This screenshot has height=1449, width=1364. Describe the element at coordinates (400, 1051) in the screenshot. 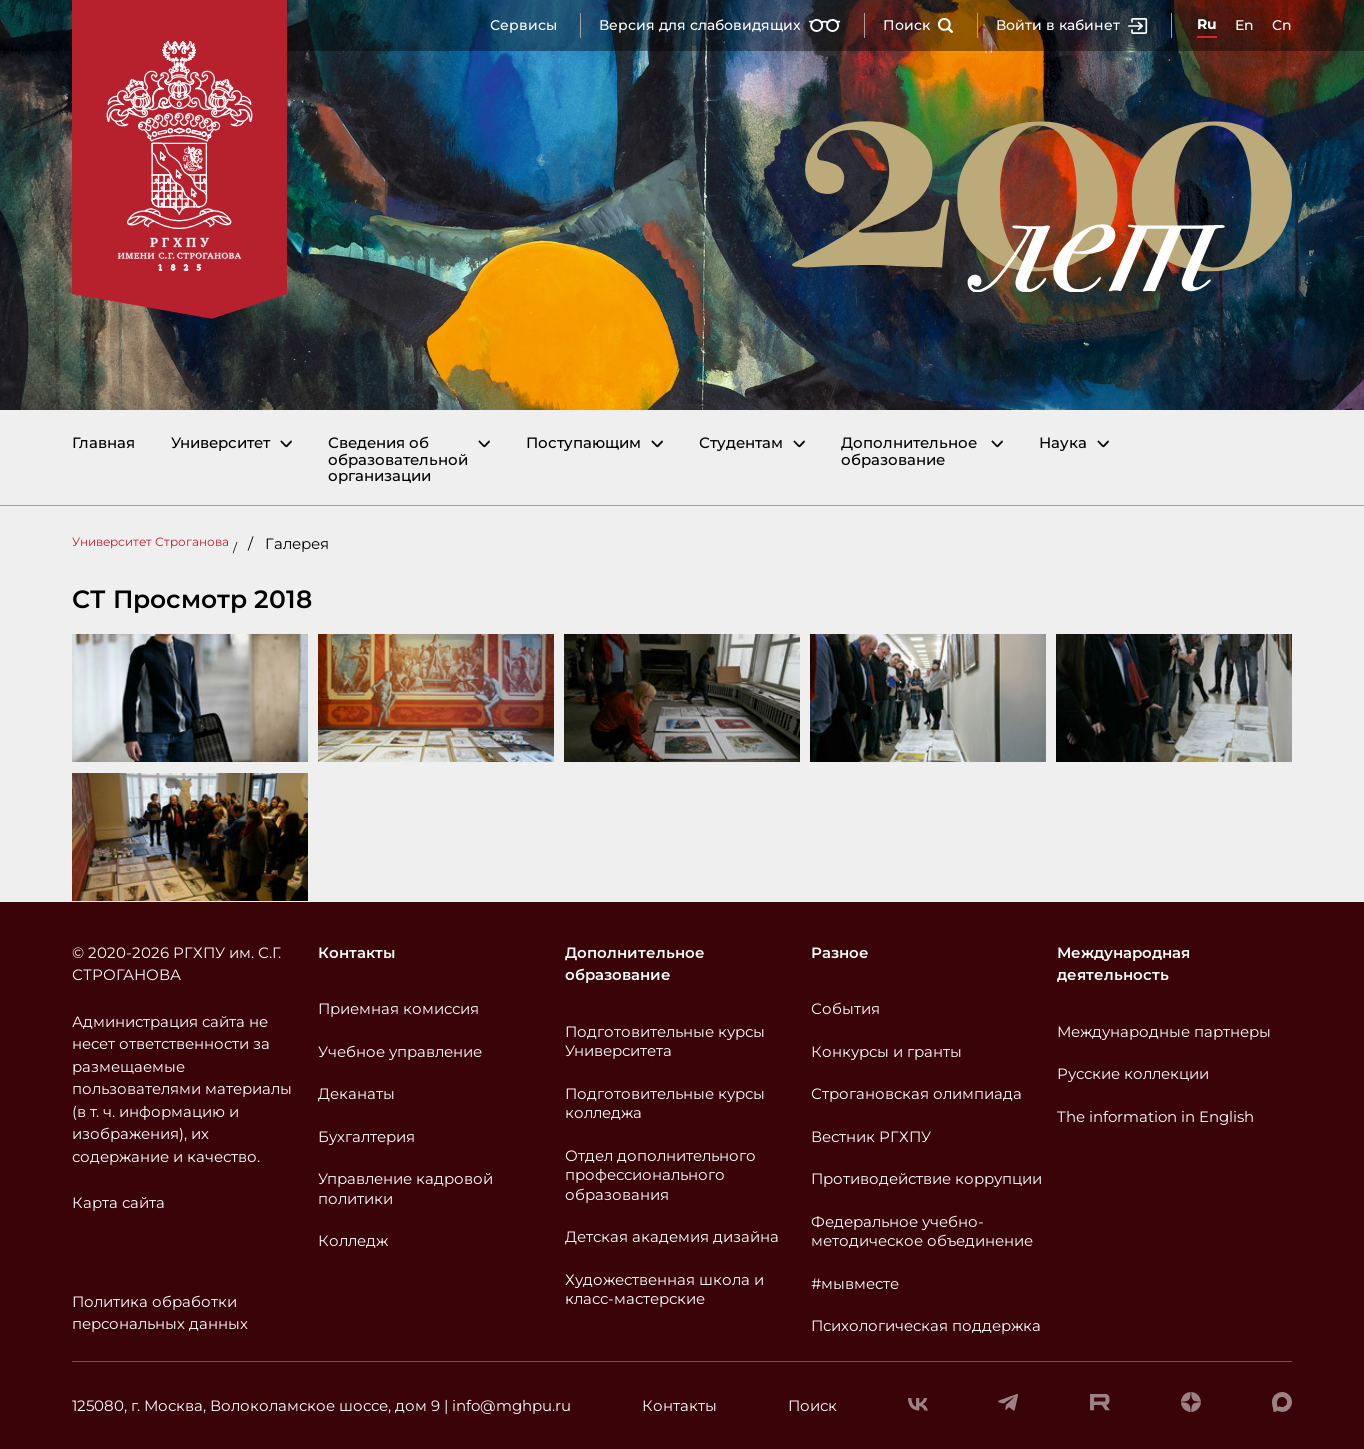

I see `Учебное управление` at that location.